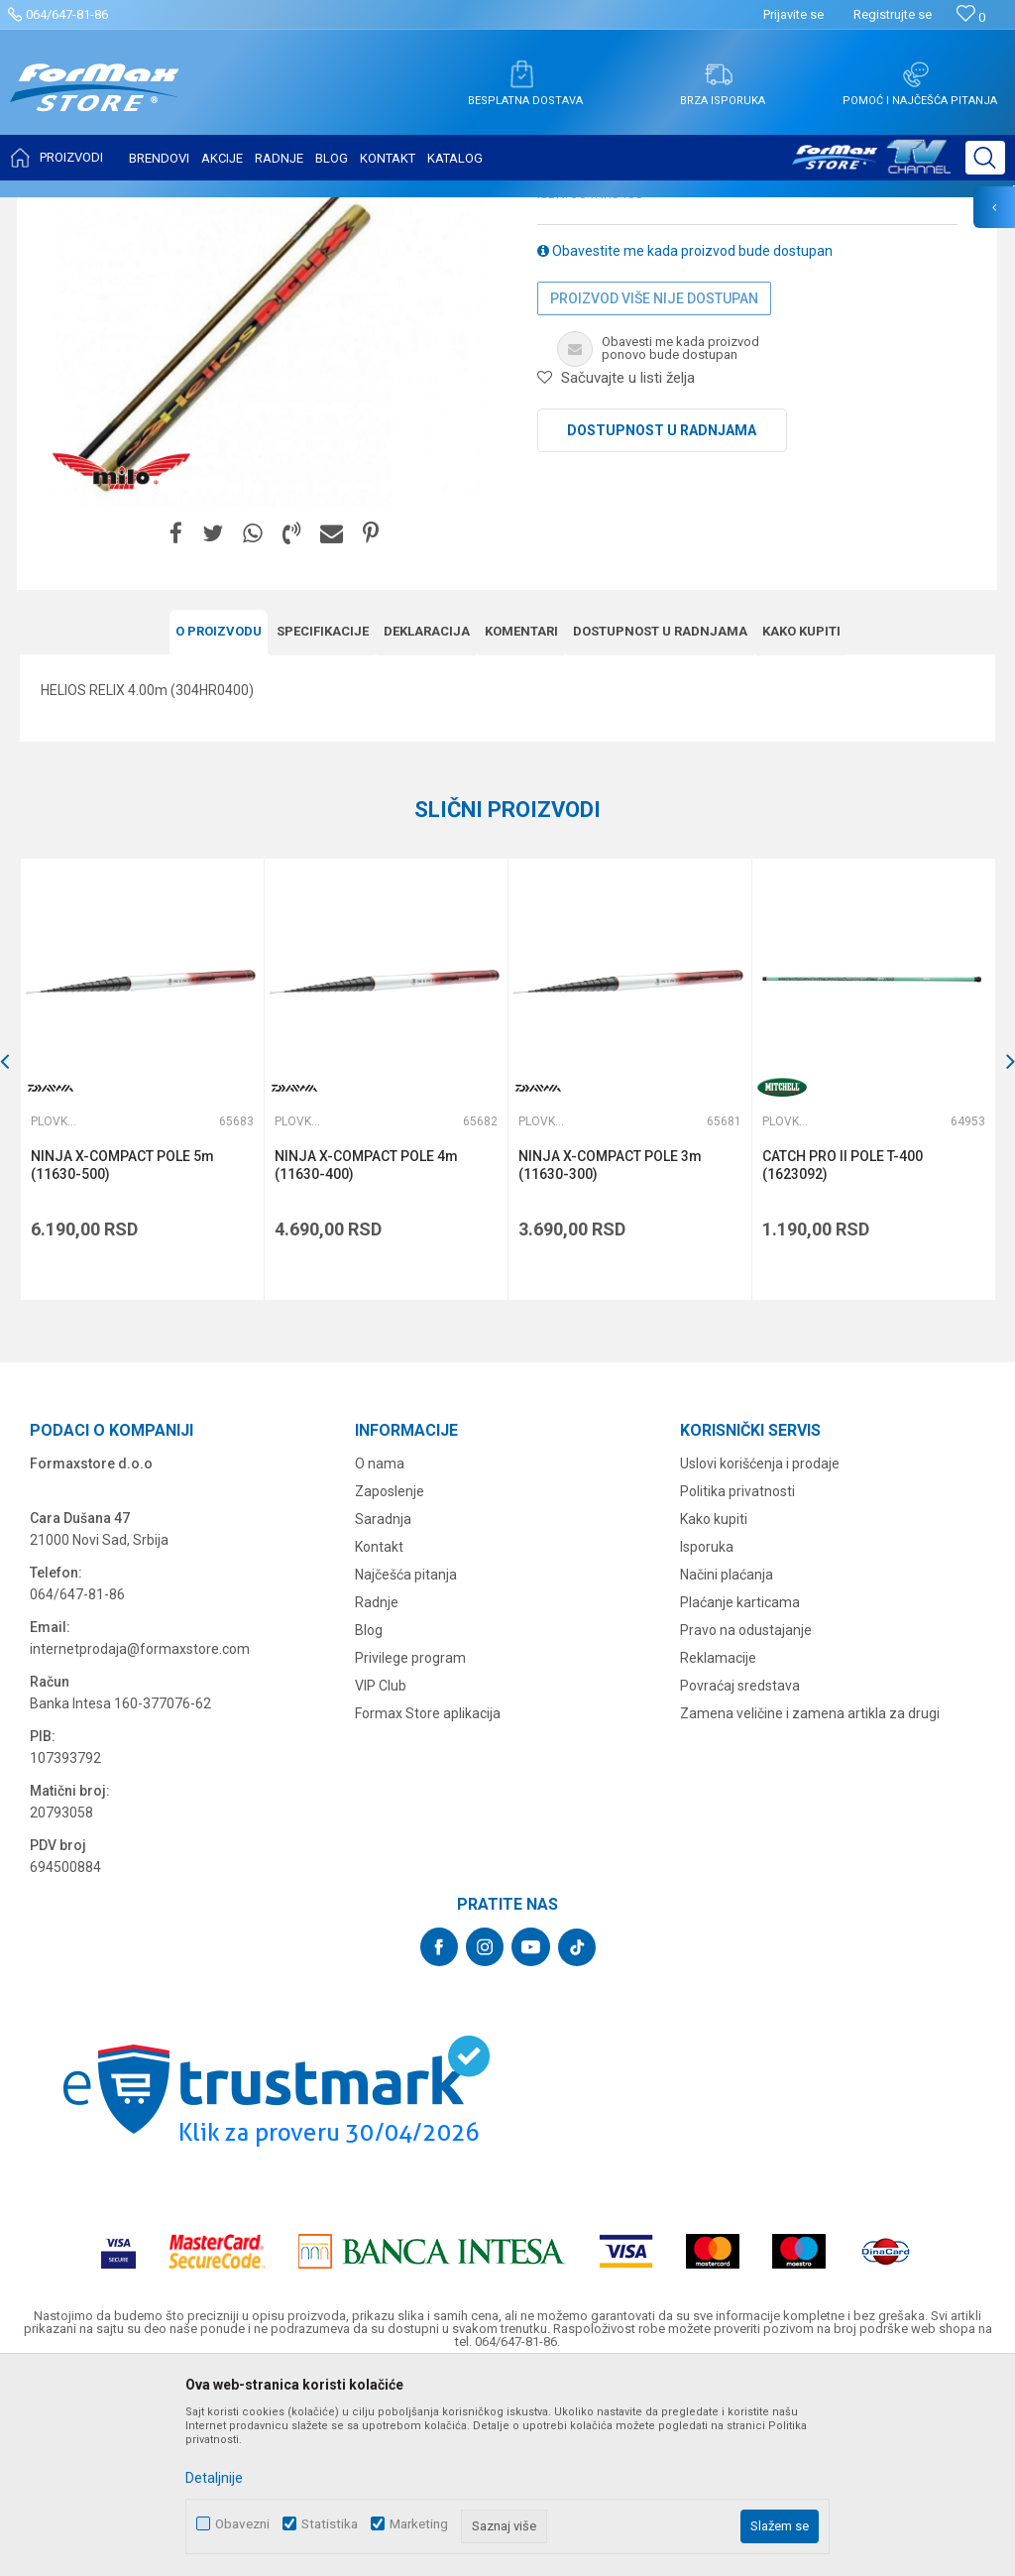 This screenshot has height=2576, width=1015. I want to click on Najčešća pitanja, so click(406, 1771).